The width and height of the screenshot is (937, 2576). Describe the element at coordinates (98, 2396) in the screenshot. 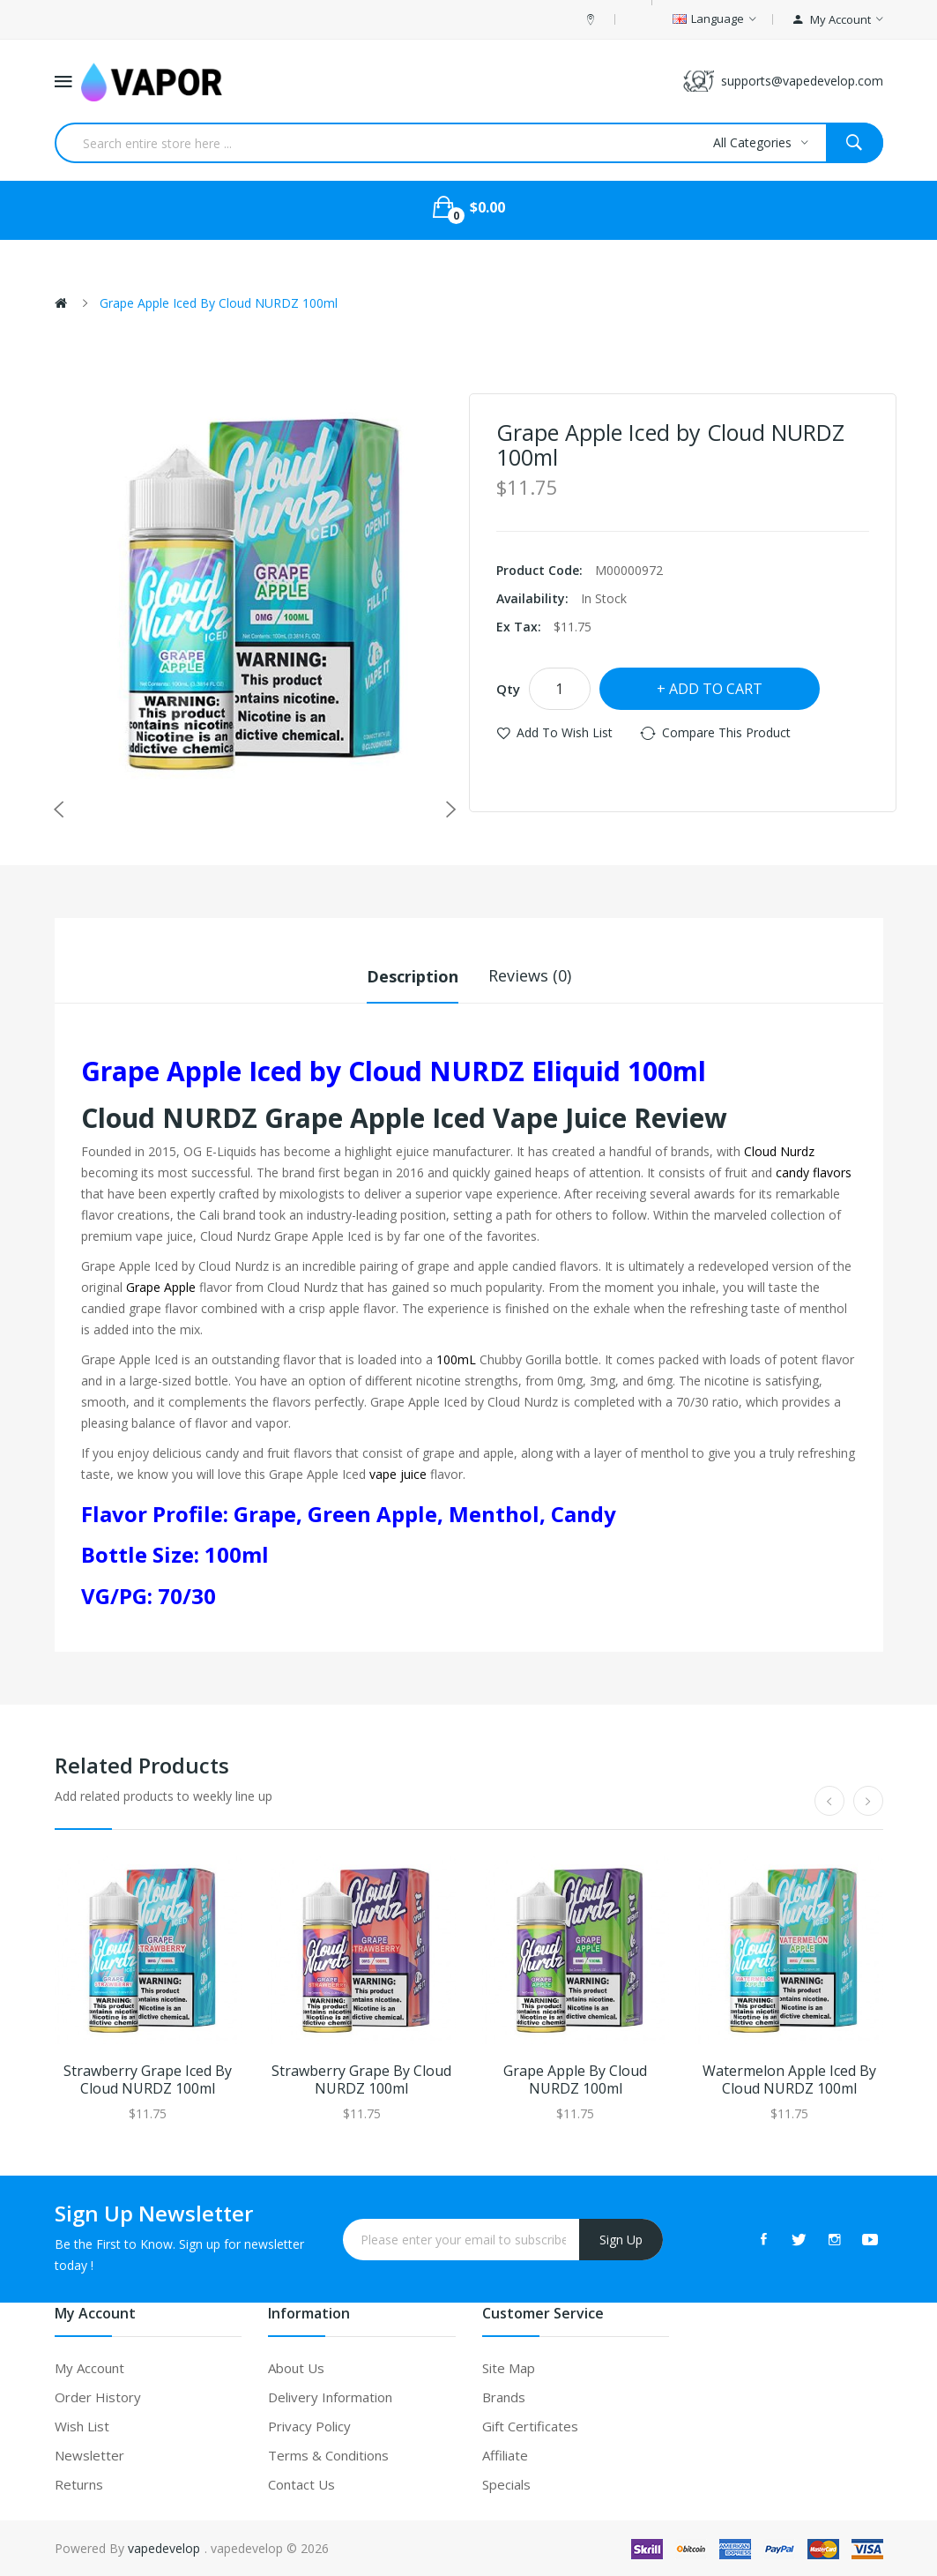

I see `Order History` at that location.